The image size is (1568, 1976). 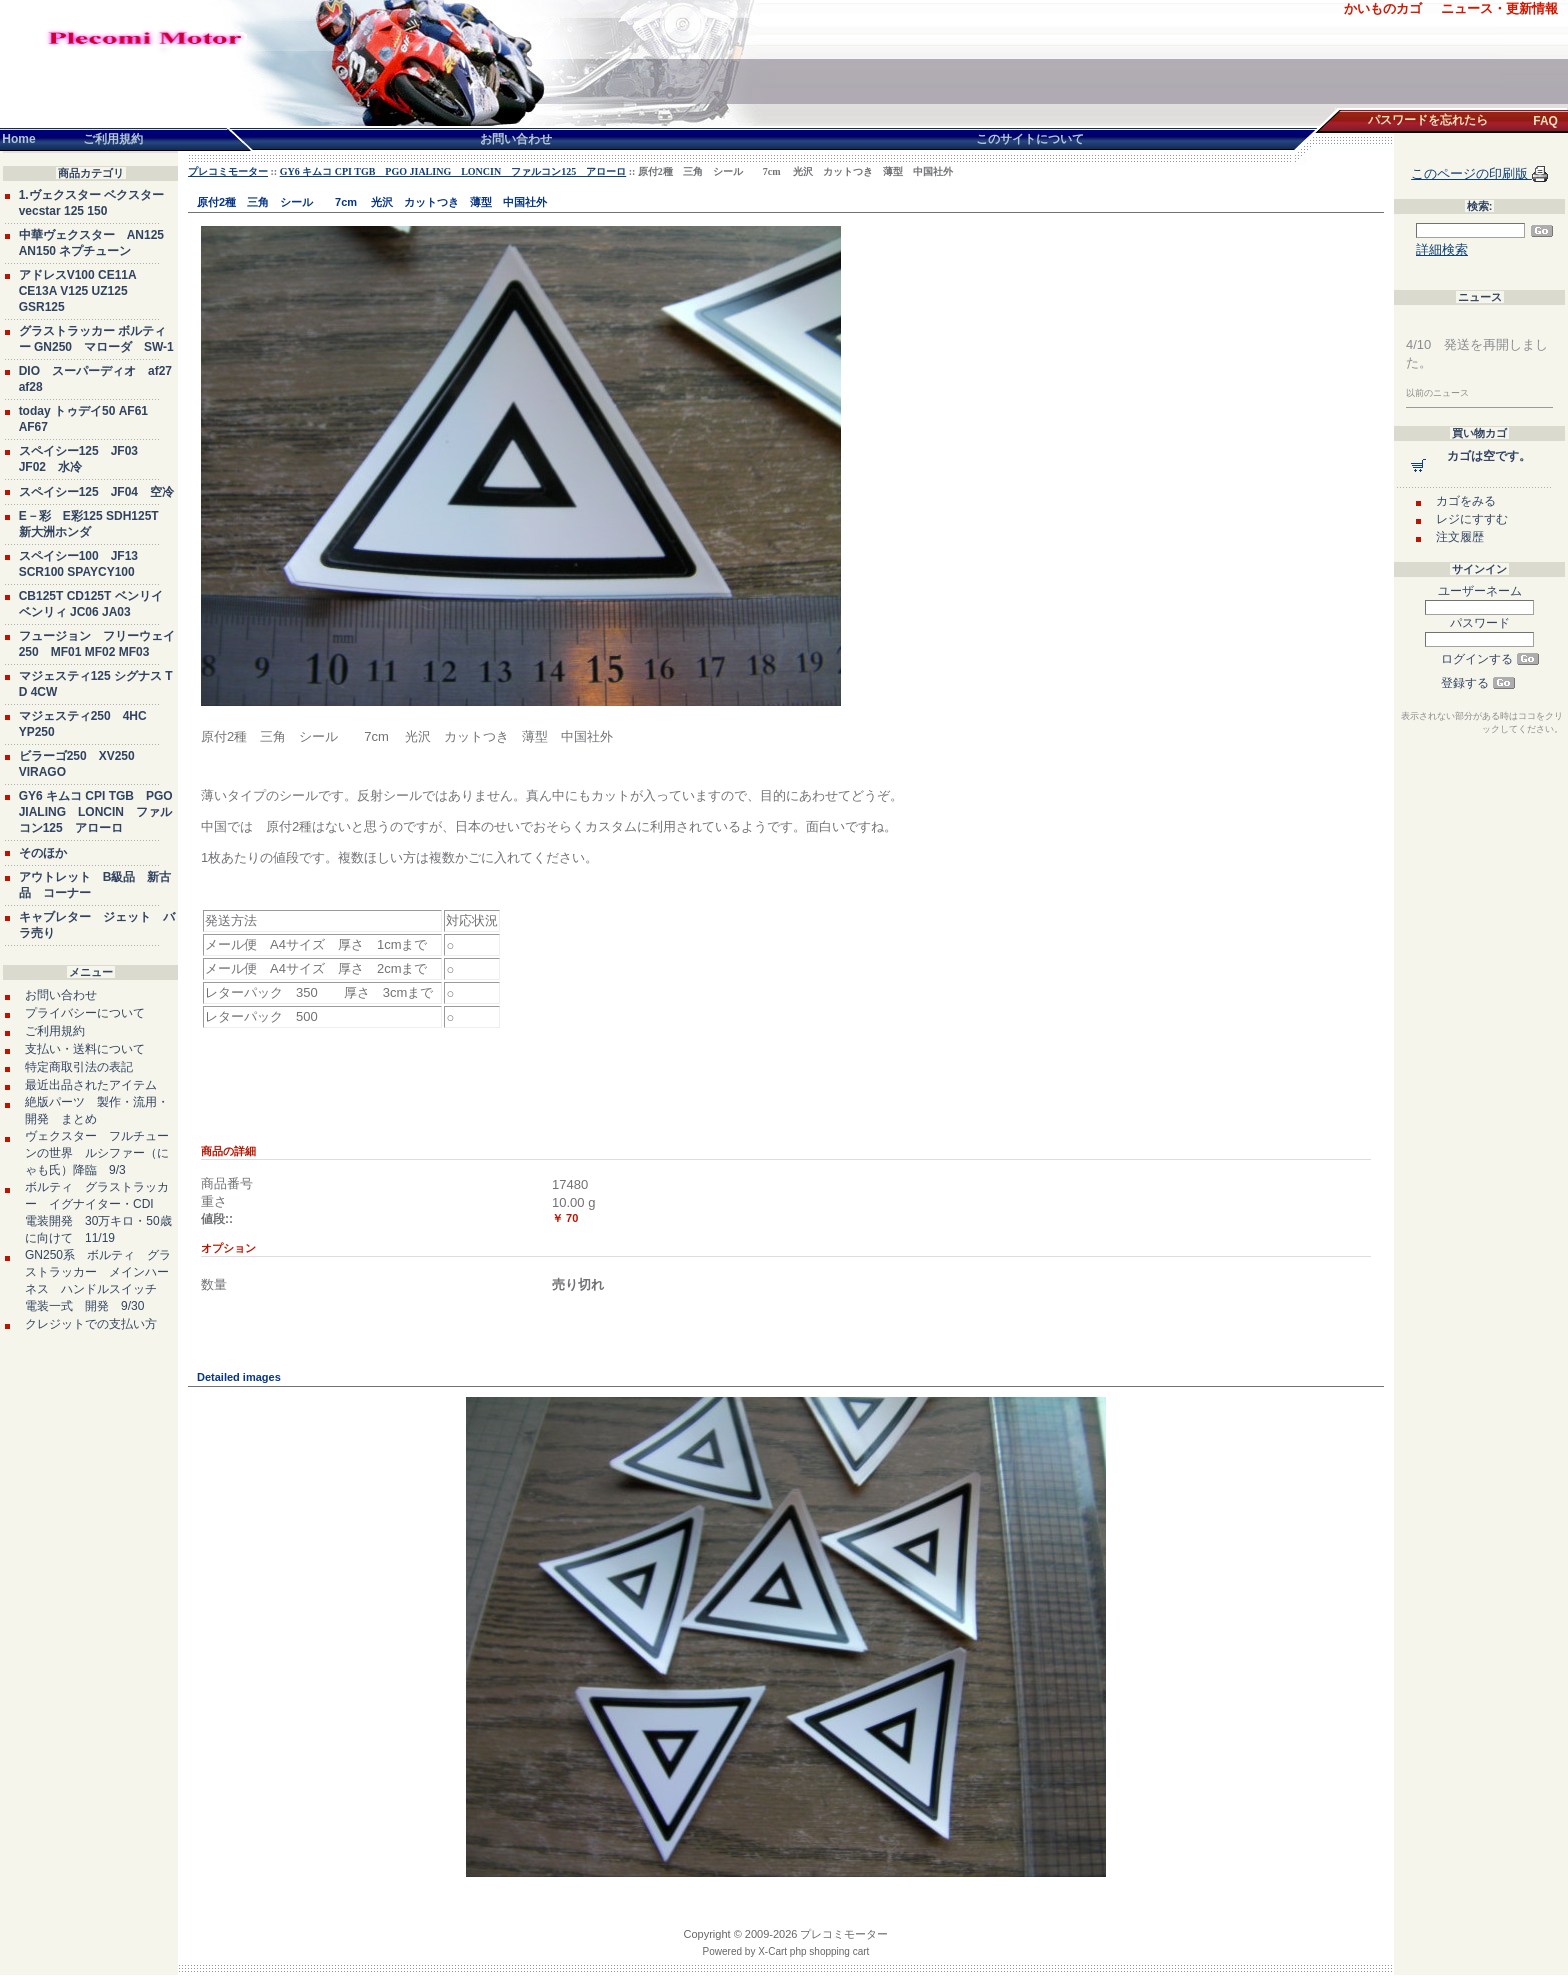 I want to click on 支払い・送料について, so click(x=85, y=1049).